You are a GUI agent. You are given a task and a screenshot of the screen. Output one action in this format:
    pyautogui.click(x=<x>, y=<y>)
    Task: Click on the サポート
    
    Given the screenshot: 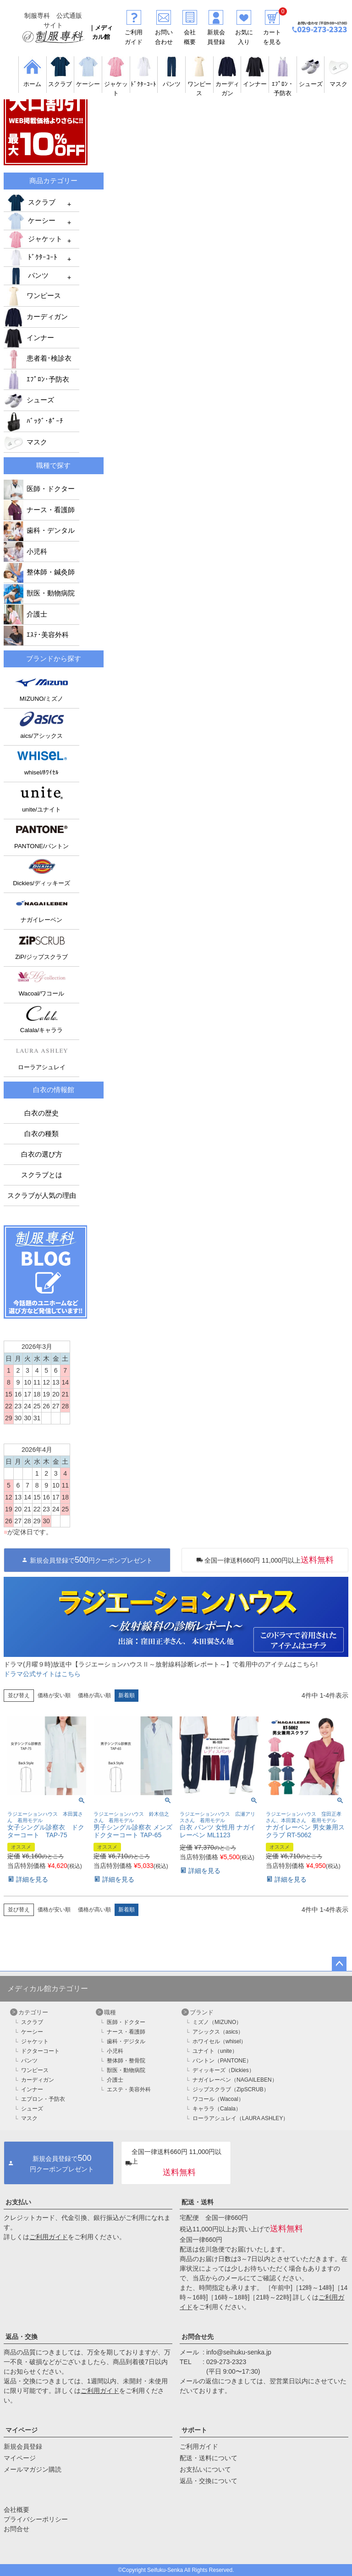 What is the action you would take?
    pyautogui.click(x=194, y=2430)
    